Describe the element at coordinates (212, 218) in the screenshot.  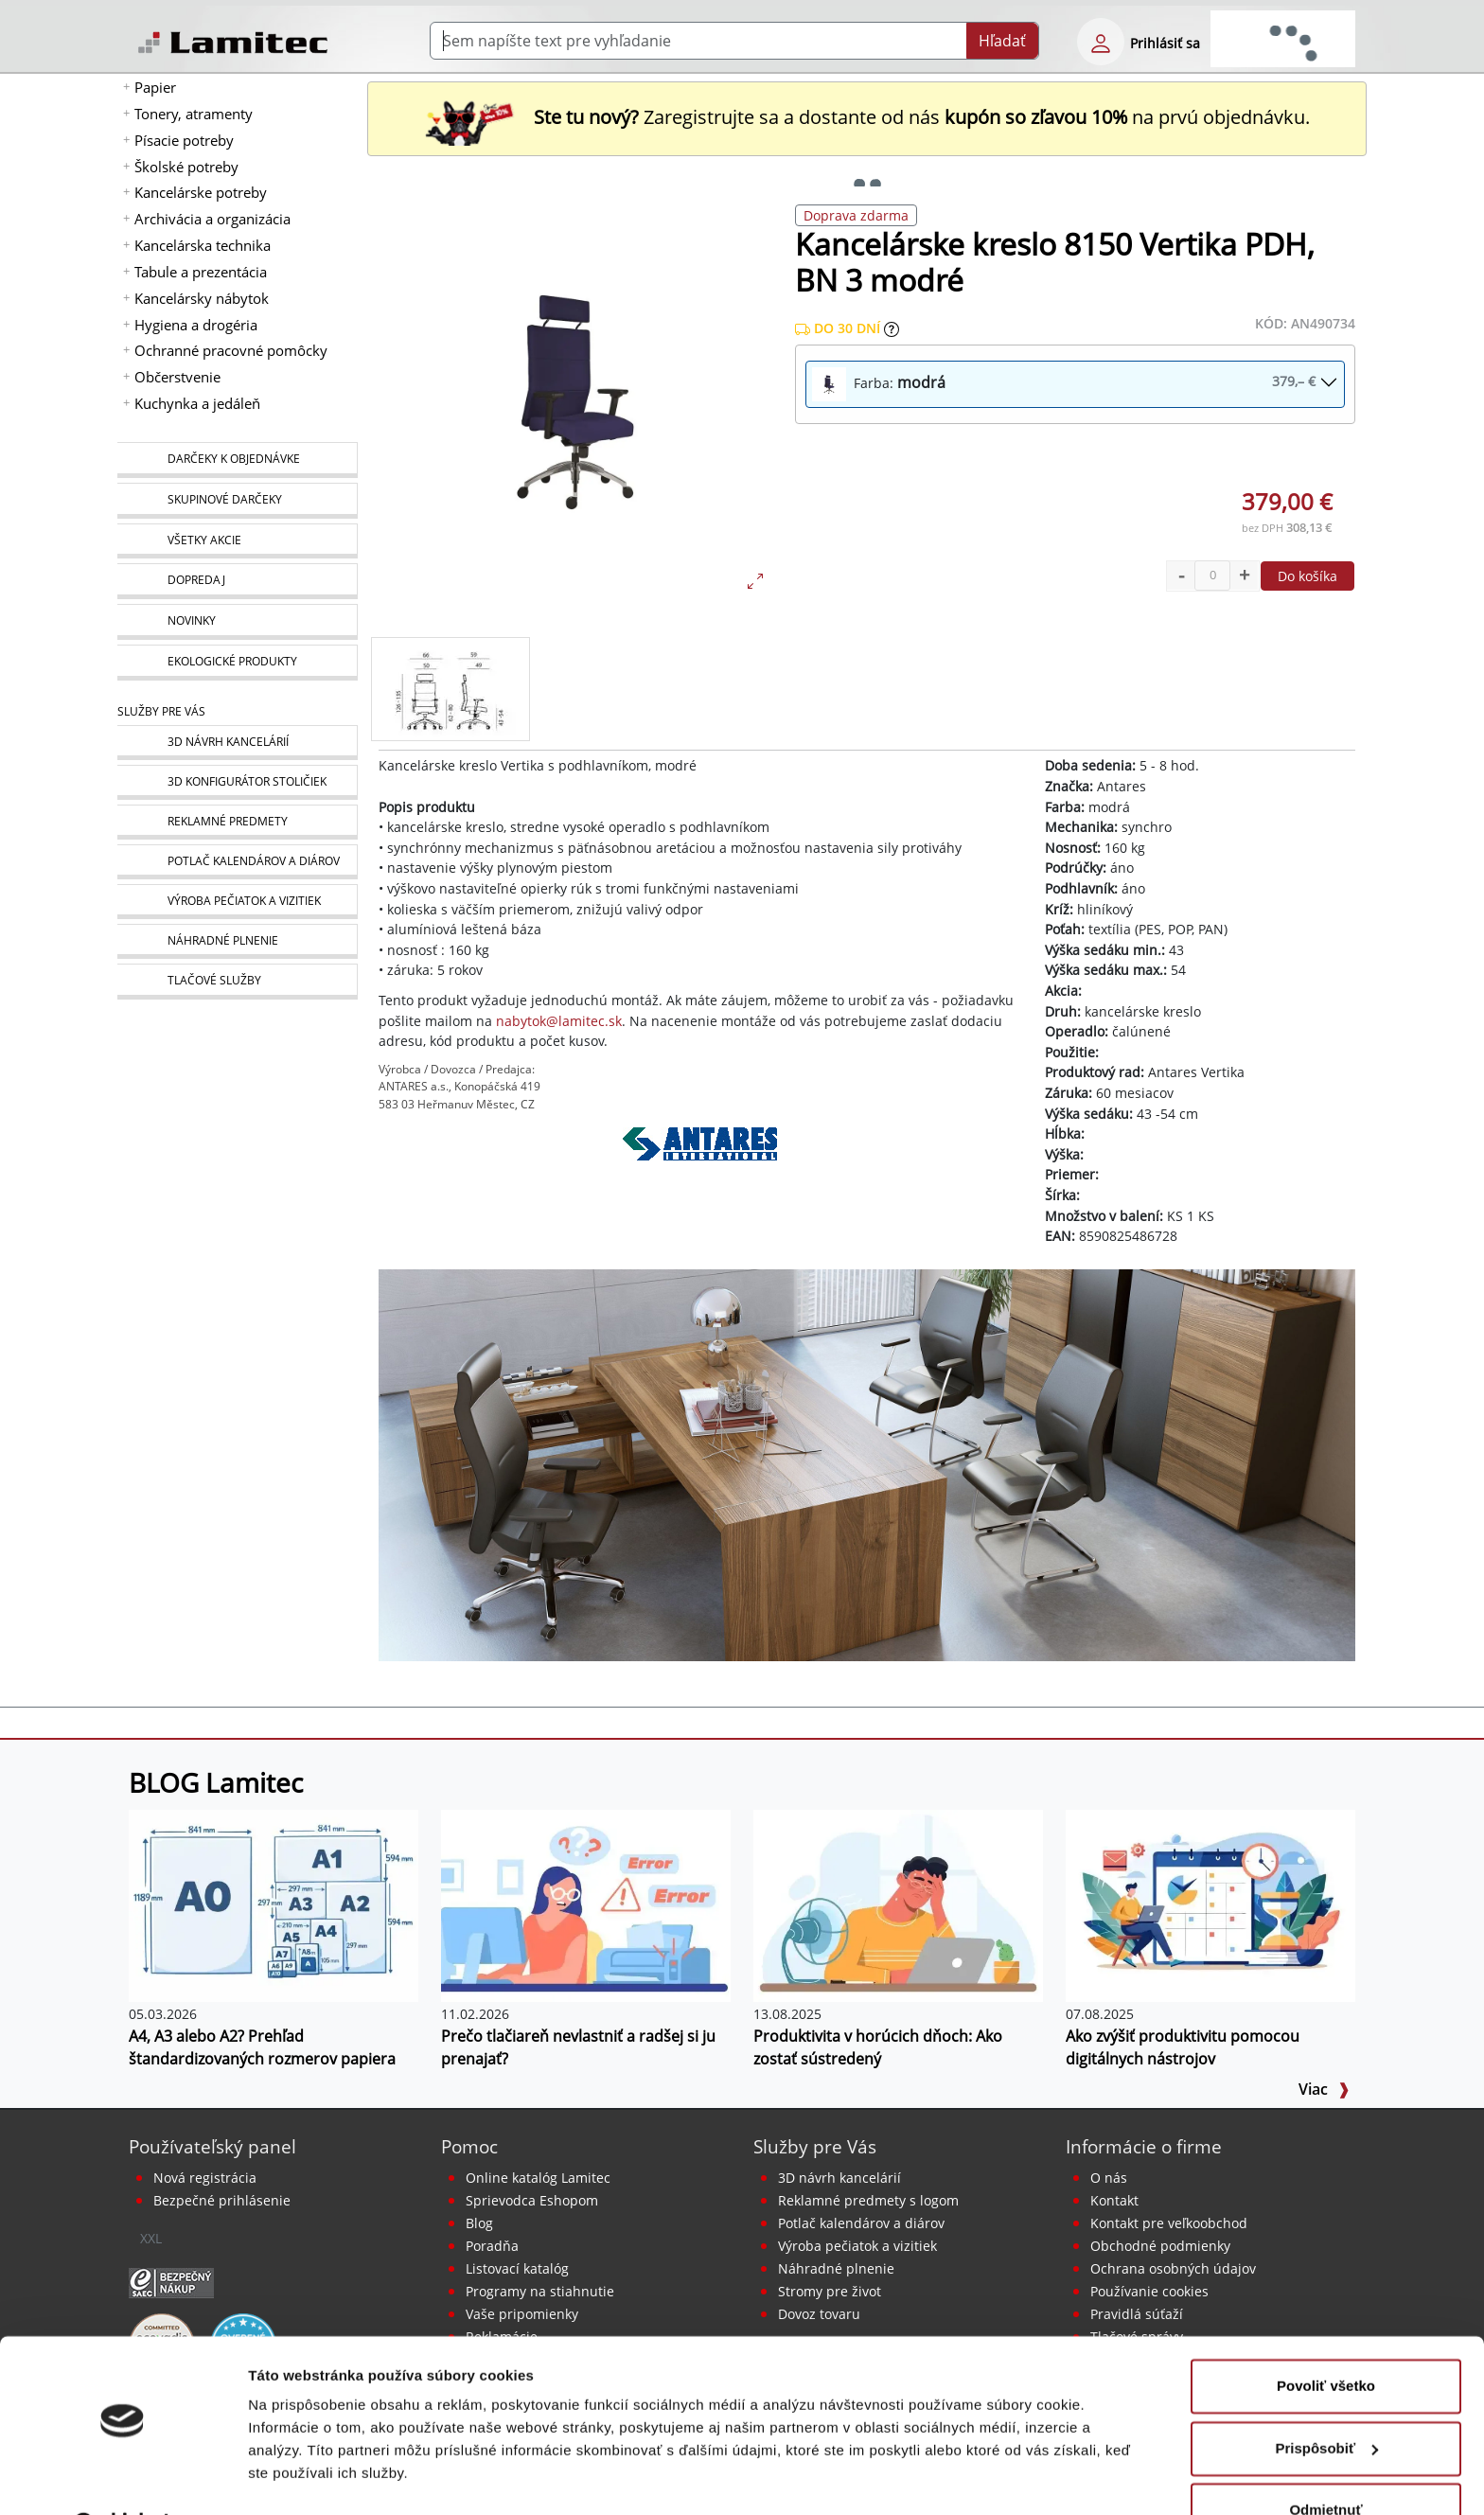
I see `Archivácia a organizácia` at that location.